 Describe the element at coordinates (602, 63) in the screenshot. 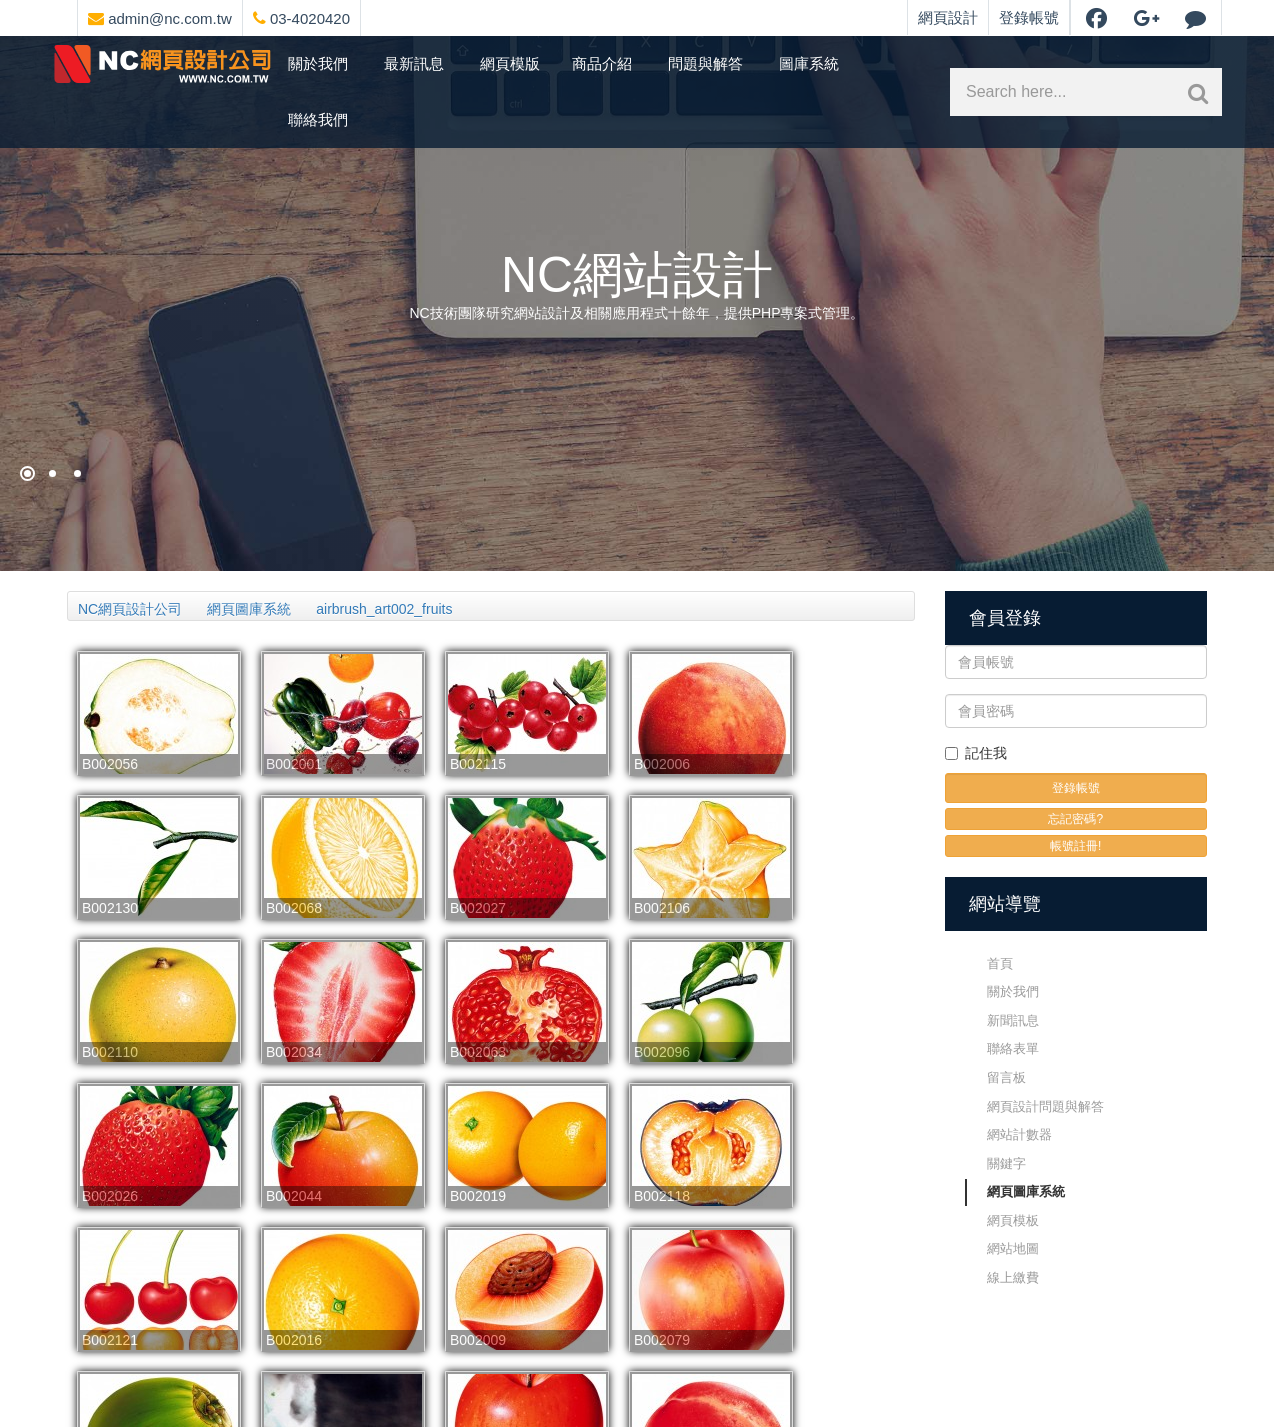

I see `商品介紹` at that location.